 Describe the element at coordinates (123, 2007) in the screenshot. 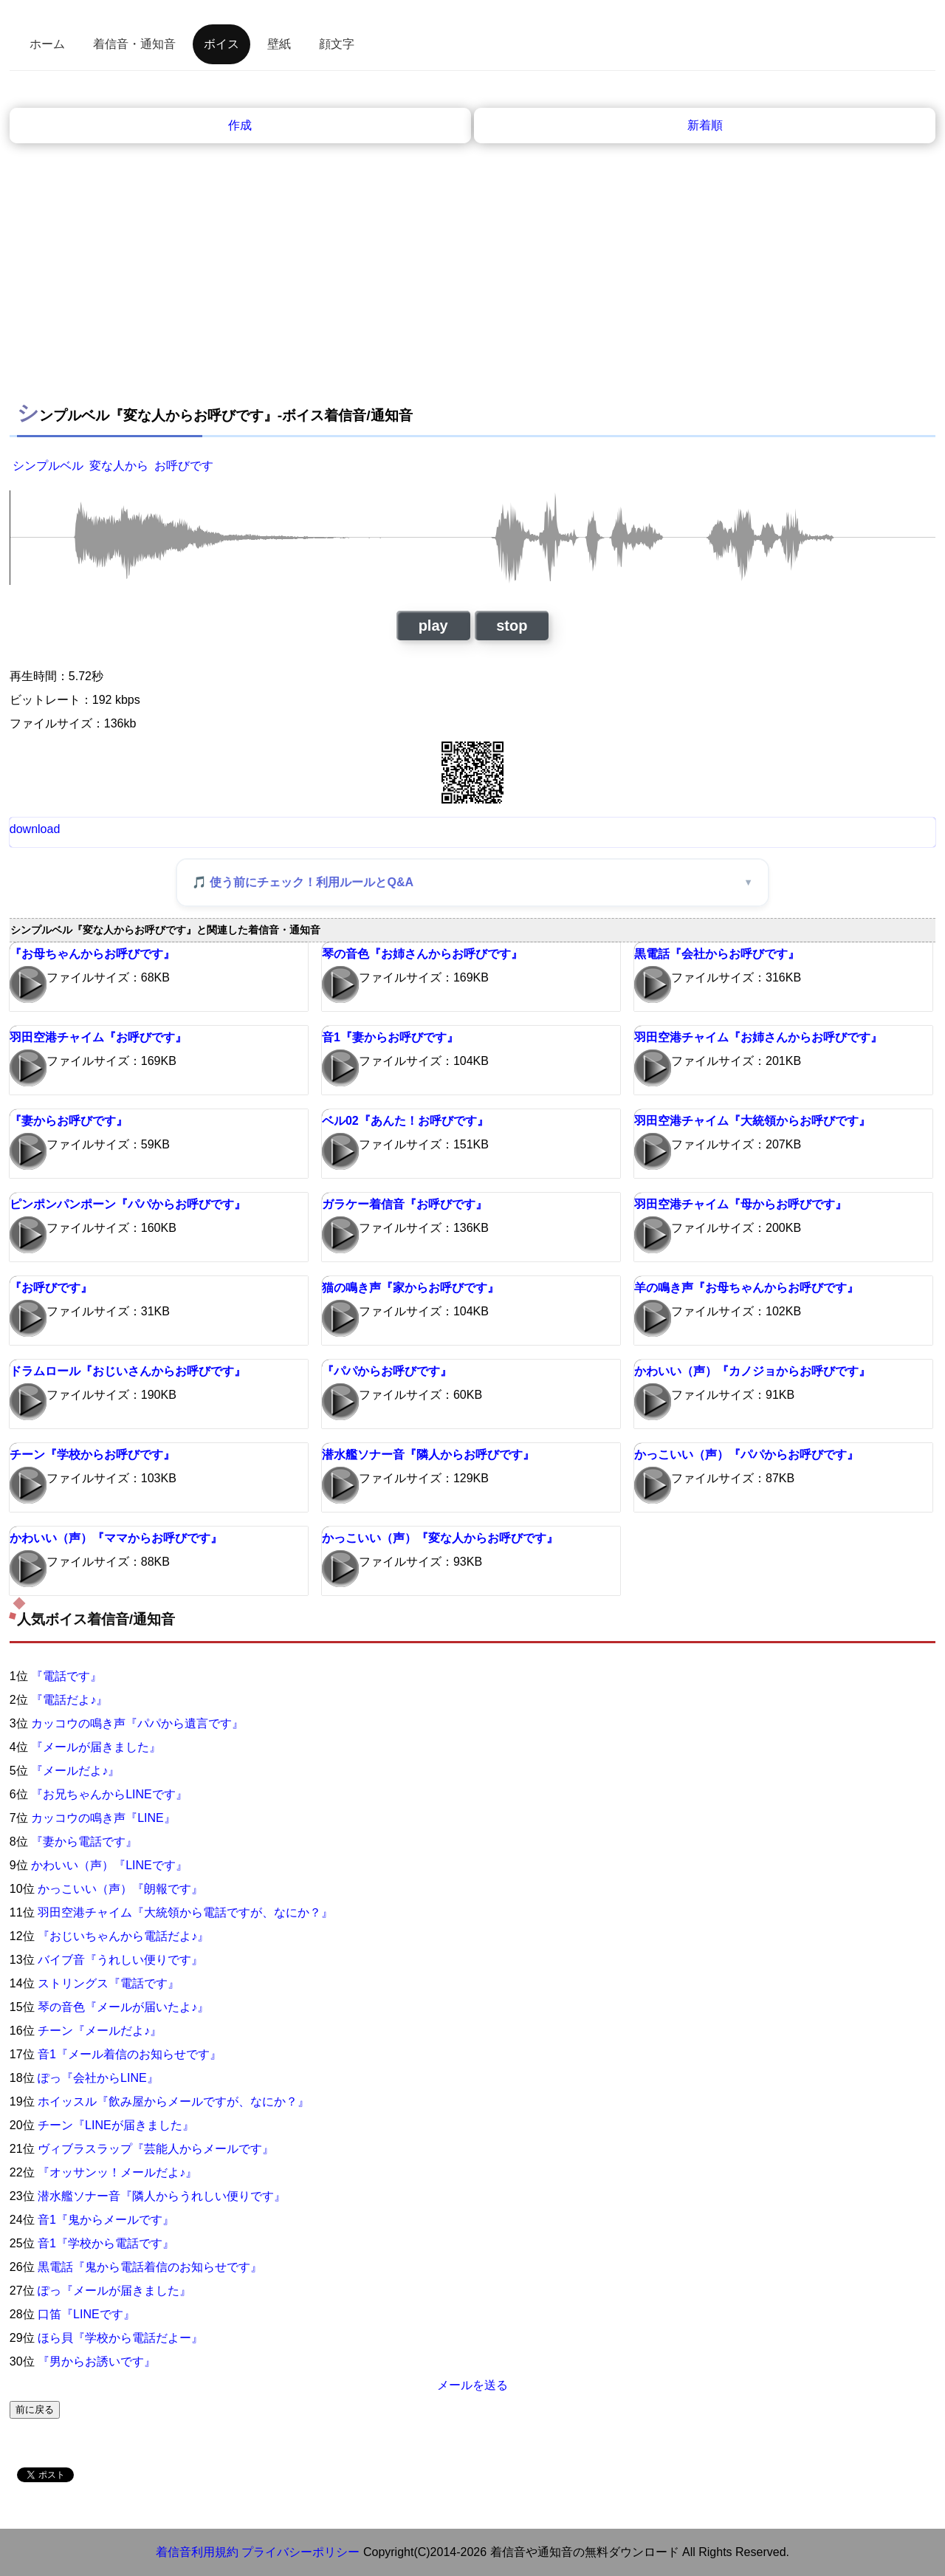

I see `琴の音色『メールが届いたよ♪』` at that location.